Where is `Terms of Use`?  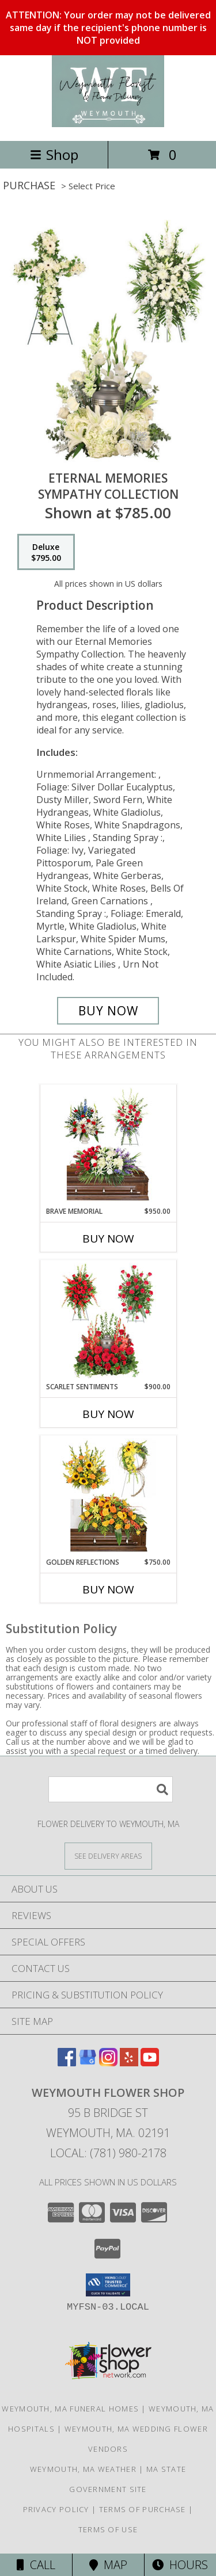
Terms of Use is located at coordinates (108, 2529).